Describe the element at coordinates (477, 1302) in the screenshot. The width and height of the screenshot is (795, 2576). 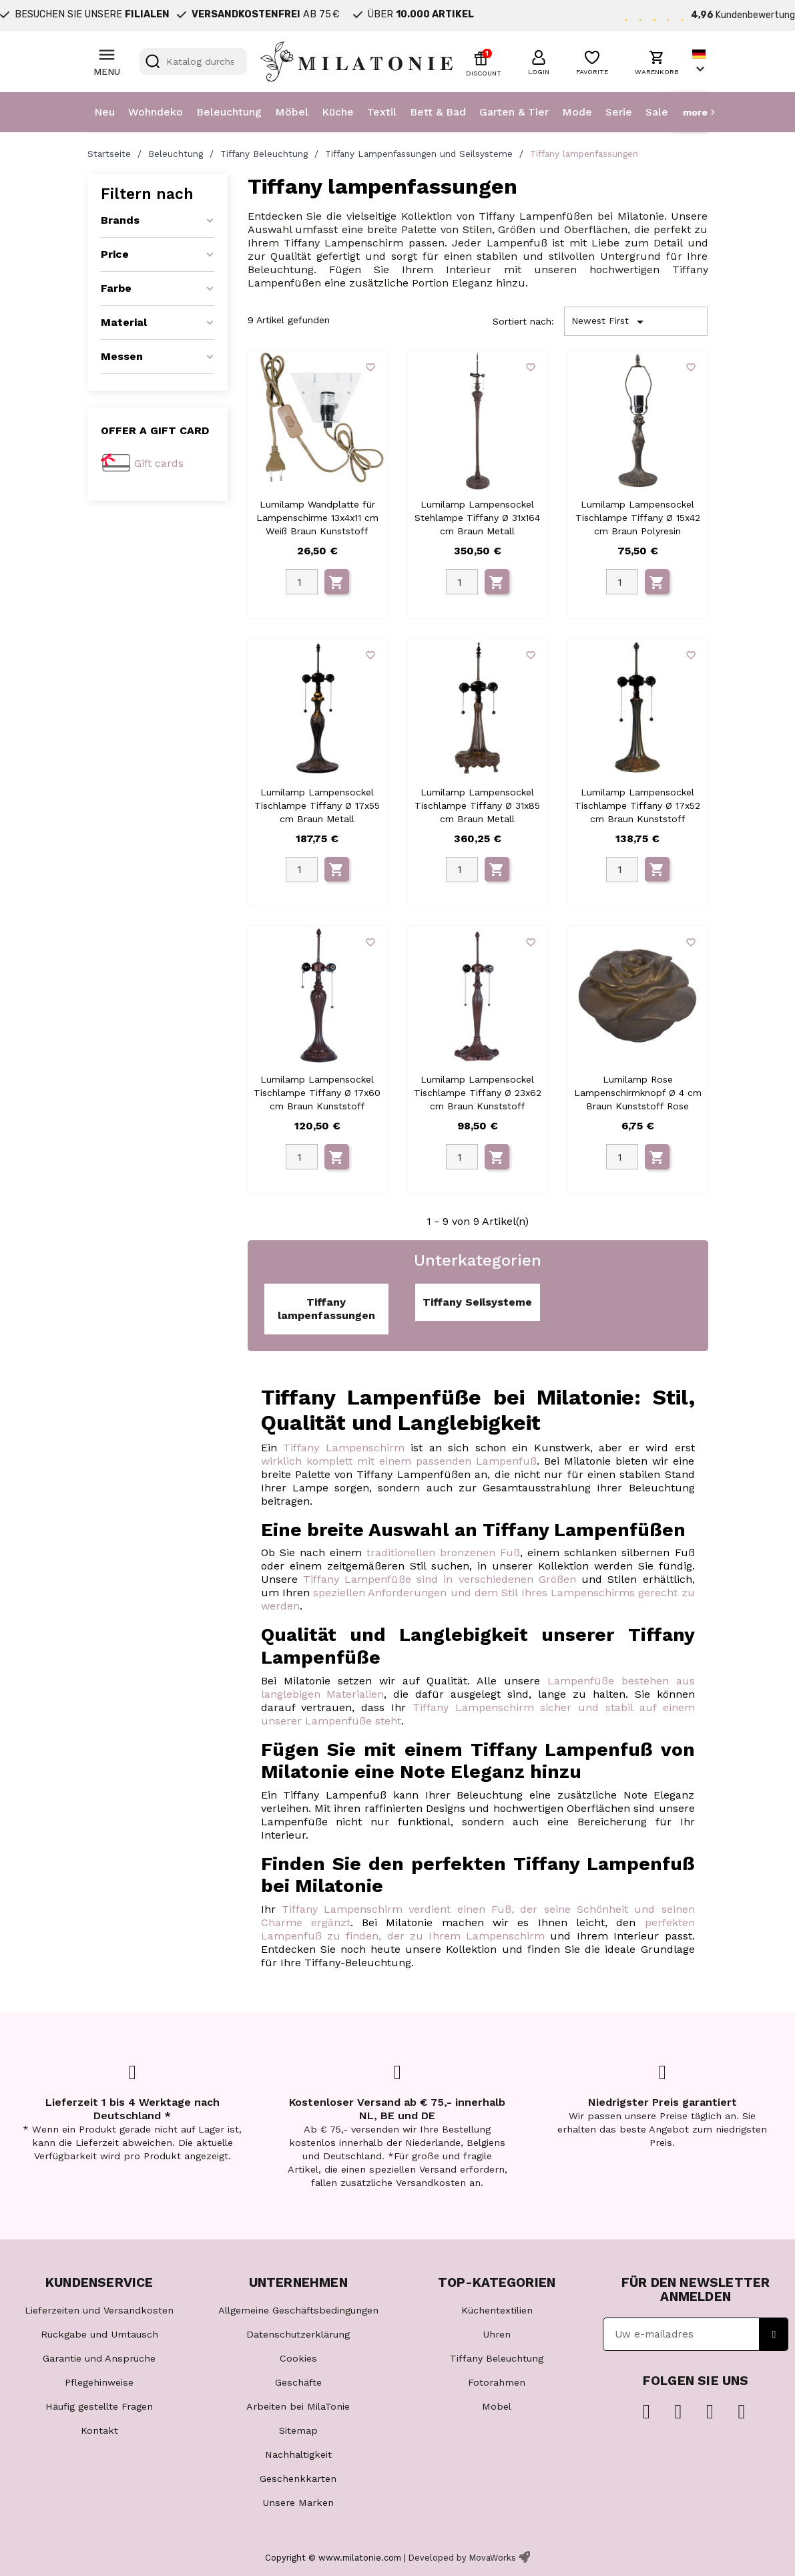
I see `Tiffany Seilsysteme` at that location.